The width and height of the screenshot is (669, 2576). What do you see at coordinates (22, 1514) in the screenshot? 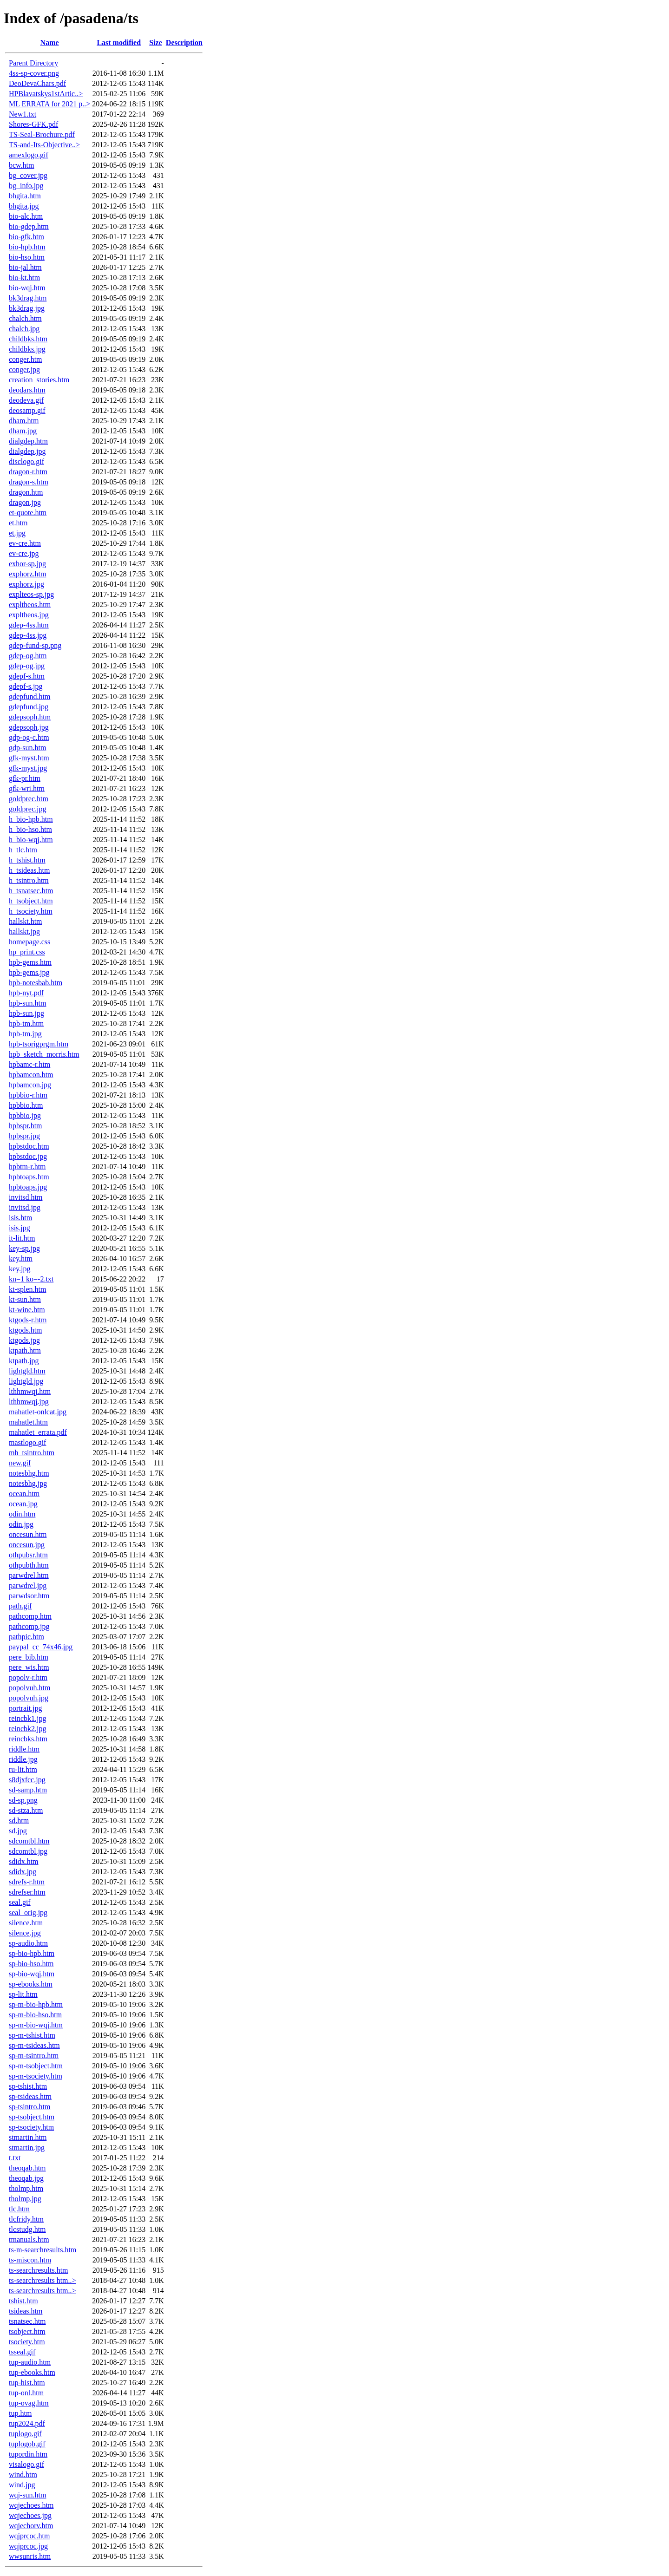
I see `odin.htm` at bounding box center [22, 1514].